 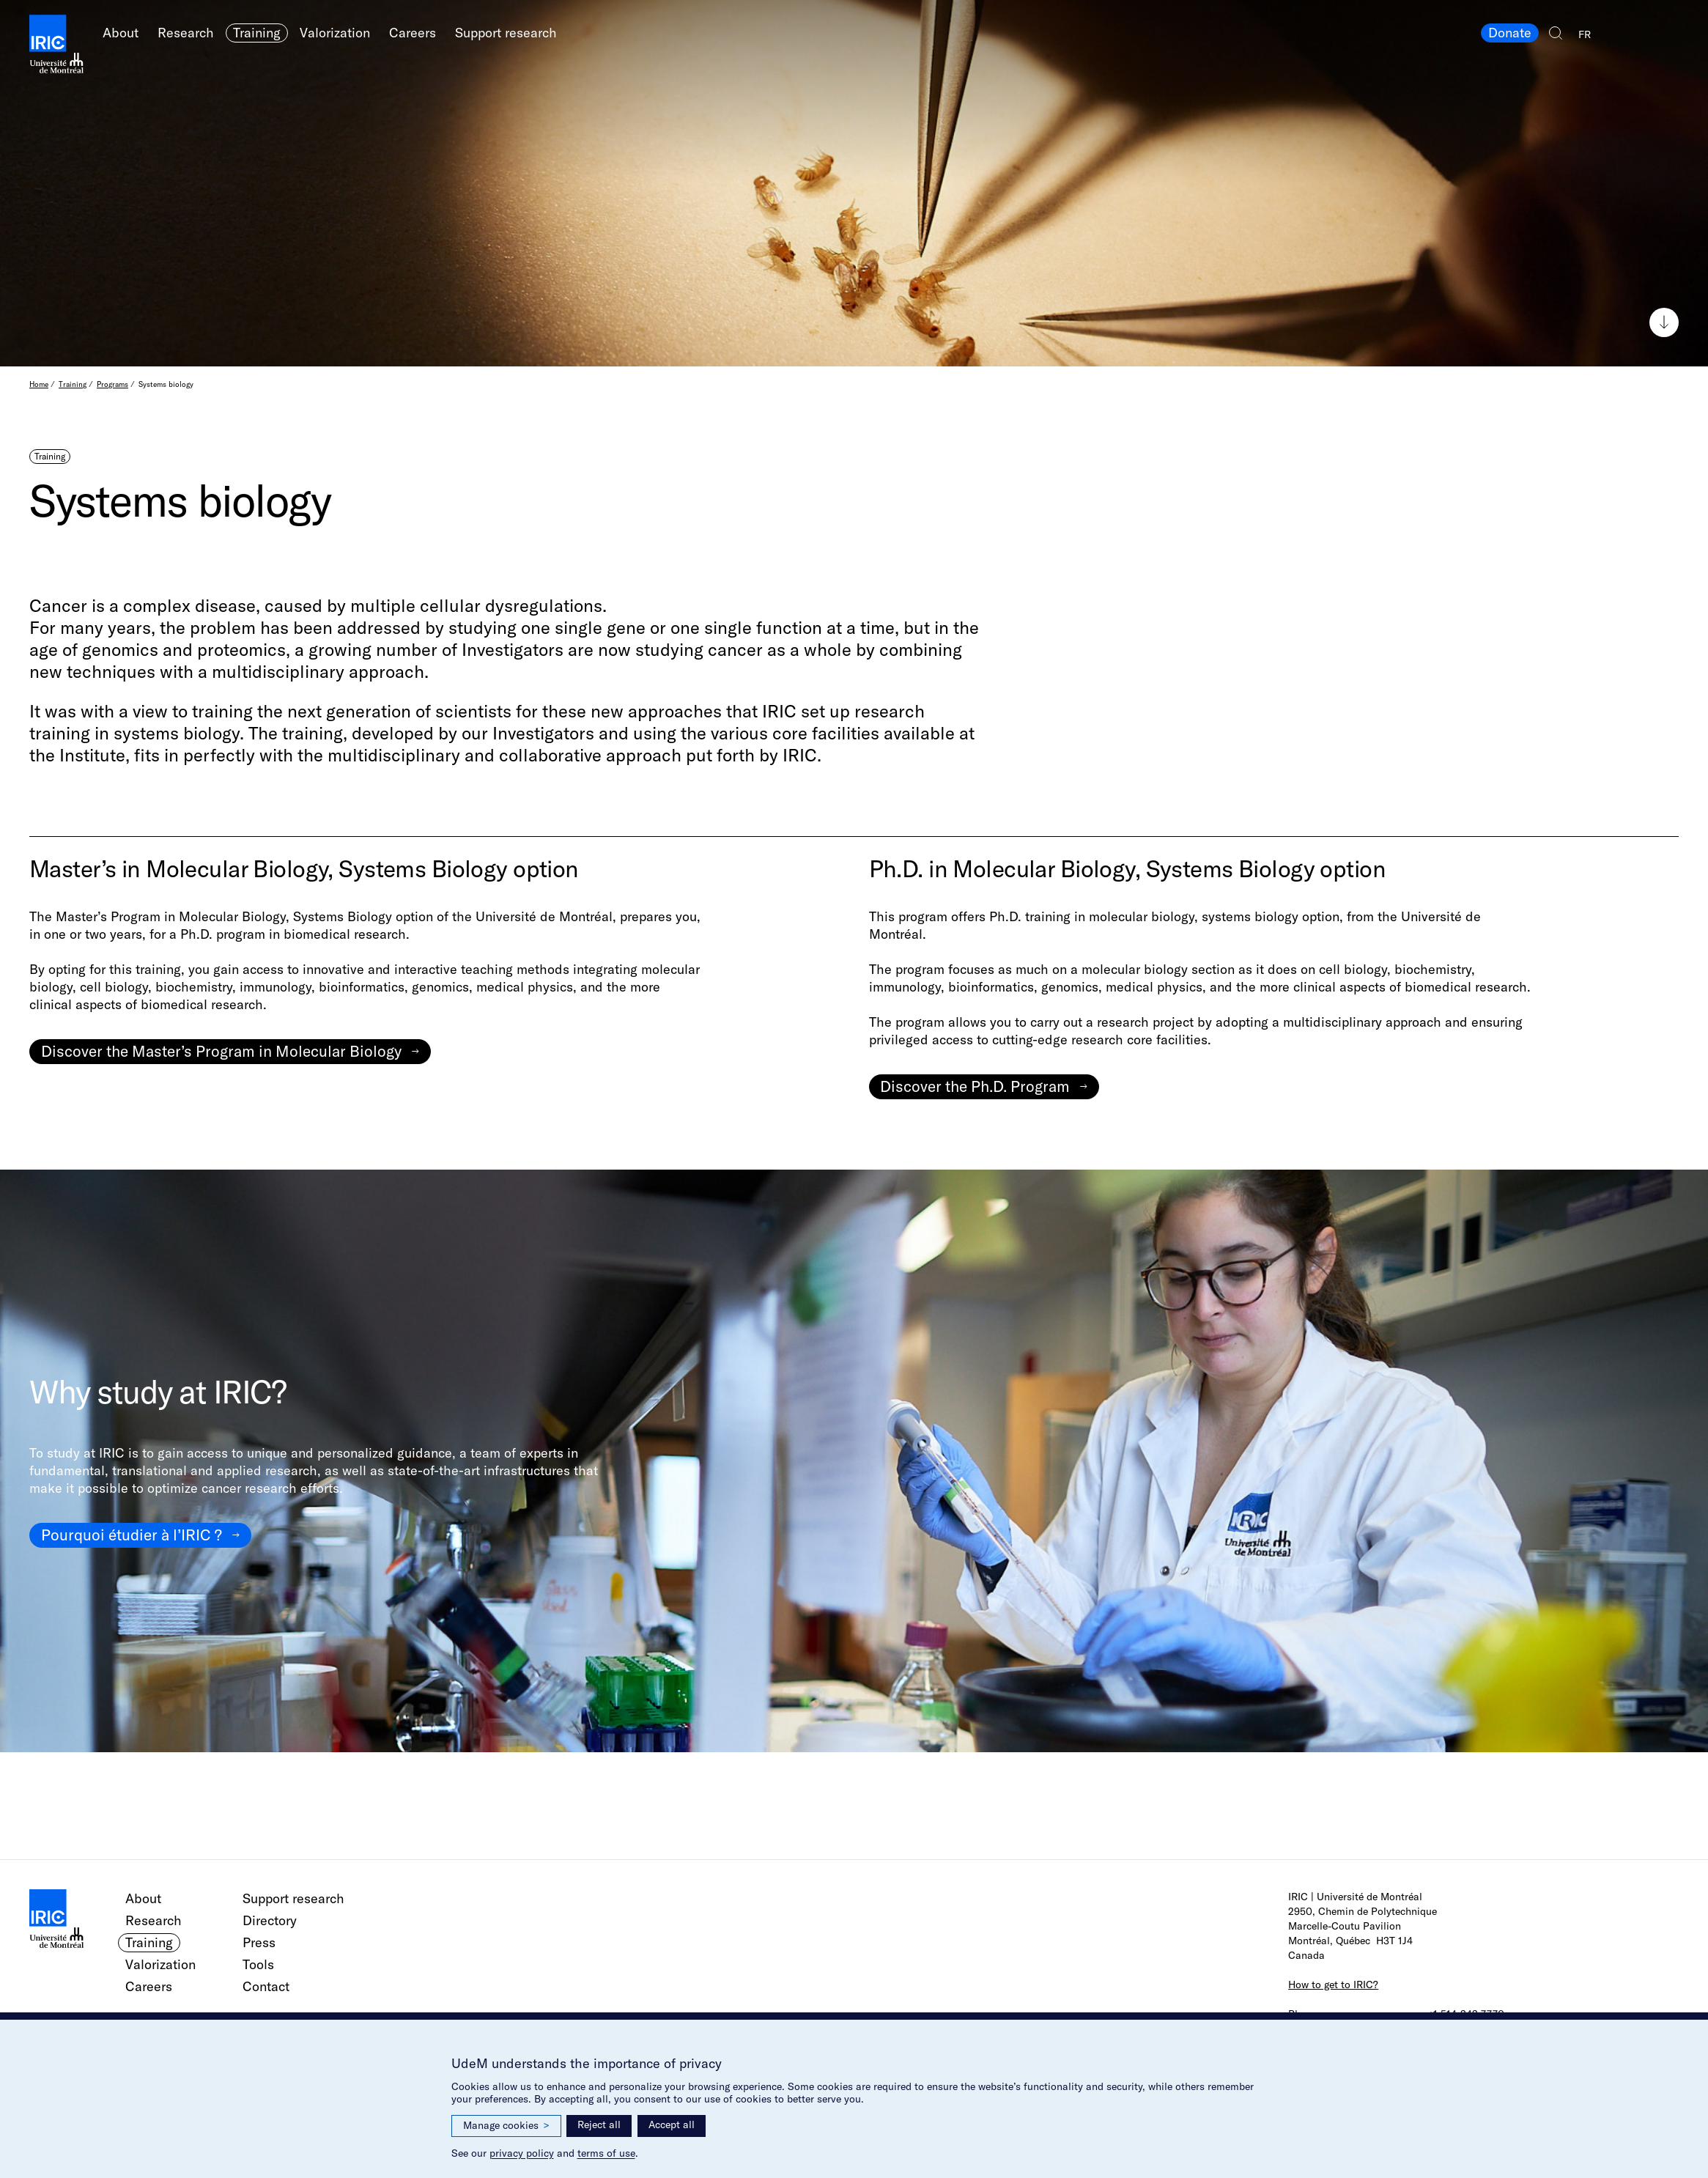 What do you see at coordinates (1509, 32) in the screenshot?
I see `Donate` at bounding box center [1509, 32].